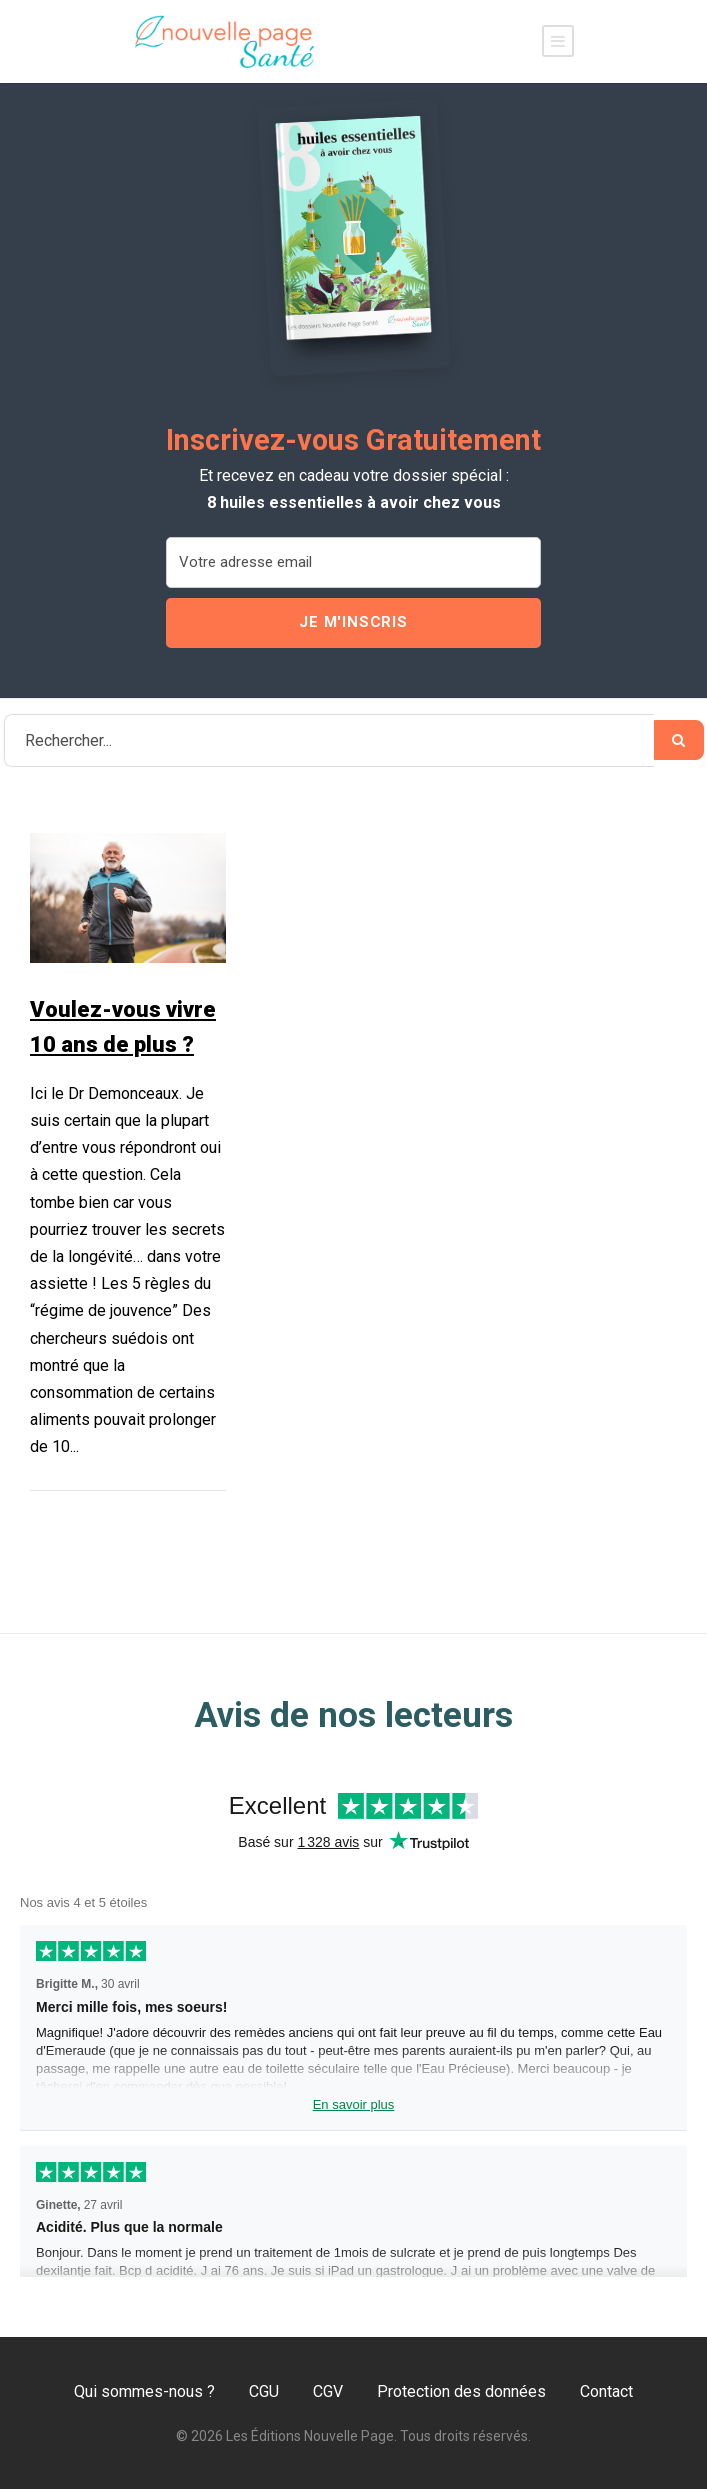  I want to click on Qui sommes-nous ?, so click(144, 2391).